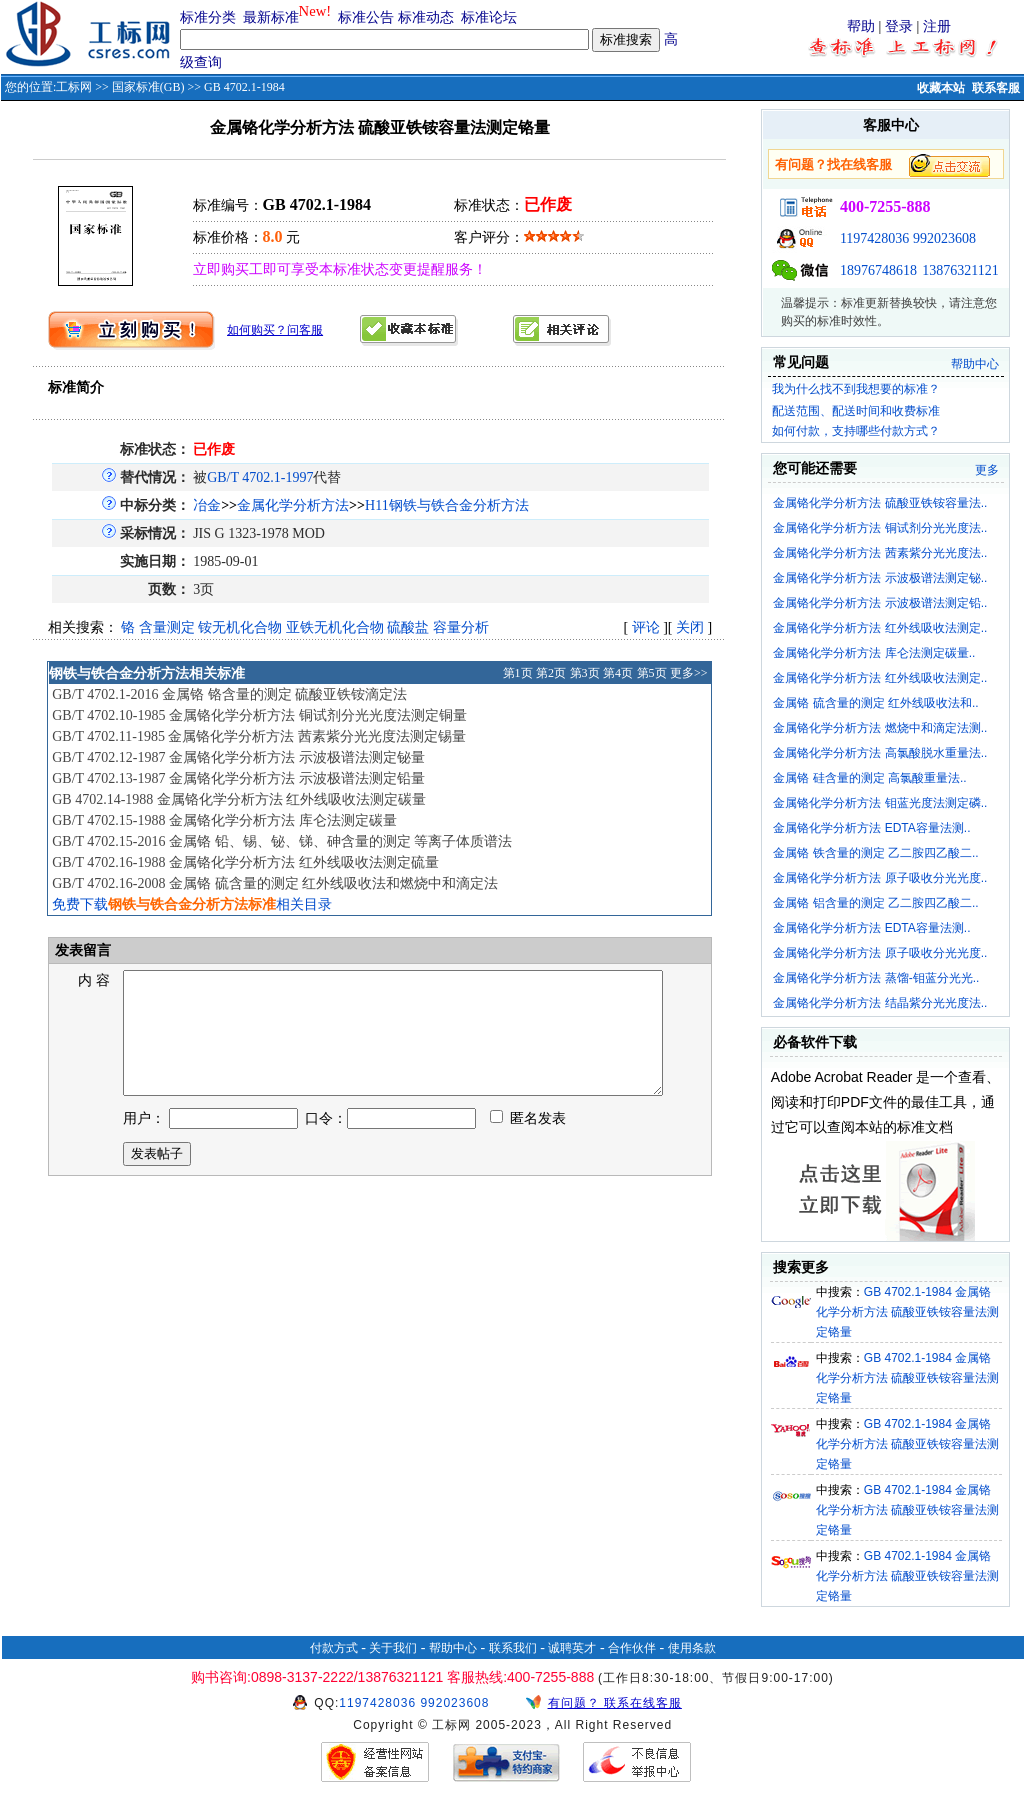 Image resolution: width=1024 pixels, height=1808 pixels. What do you see at coordinates (282, 841) in the screenshot?
I see `GB/T 4702.15-2016 金属铬 铅、锡、铋、锑、砷含量的测定 等离子体质谱法` at bounding box center [282, 841].